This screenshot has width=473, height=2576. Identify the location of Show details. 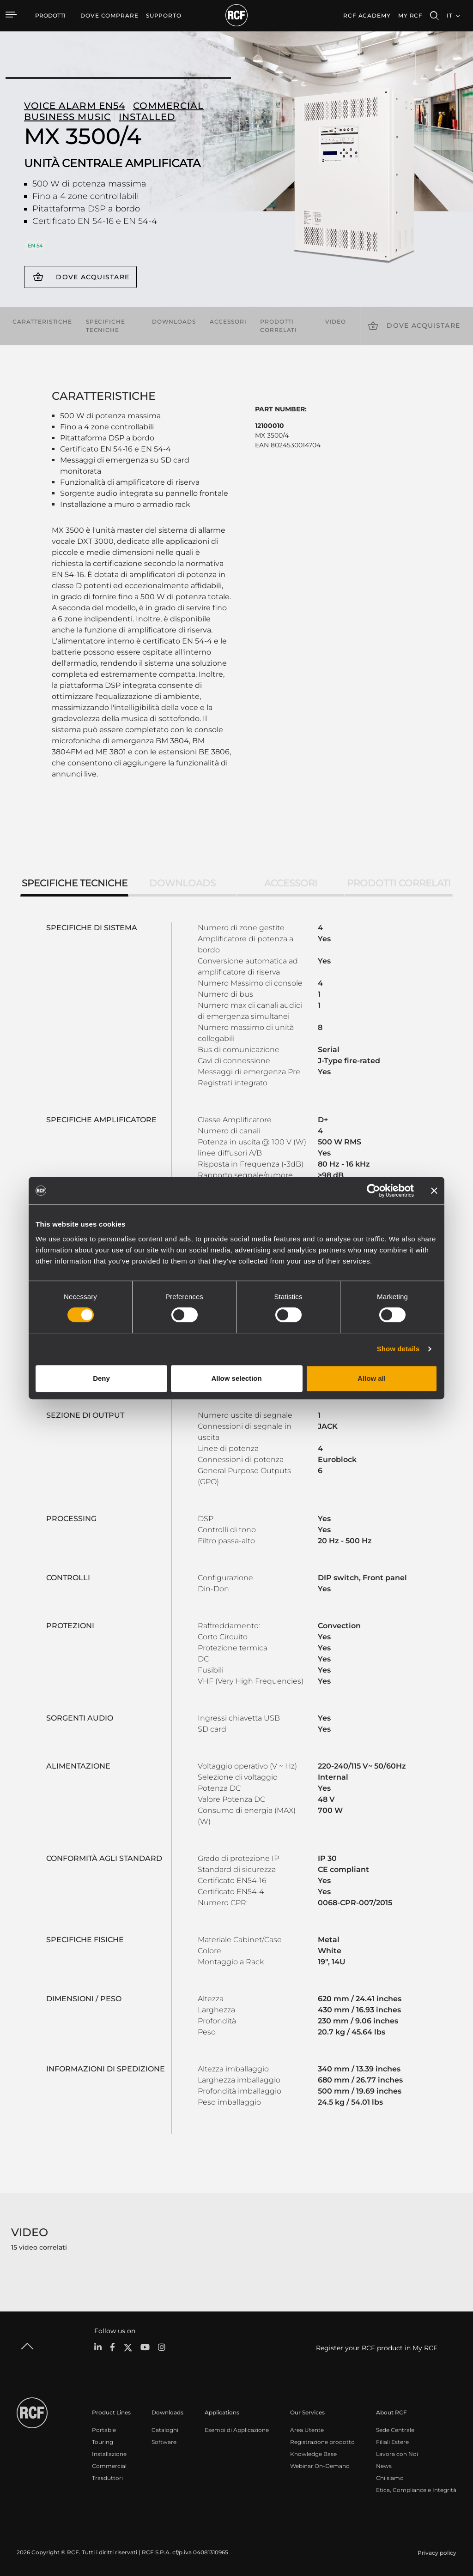
(398, 1349).